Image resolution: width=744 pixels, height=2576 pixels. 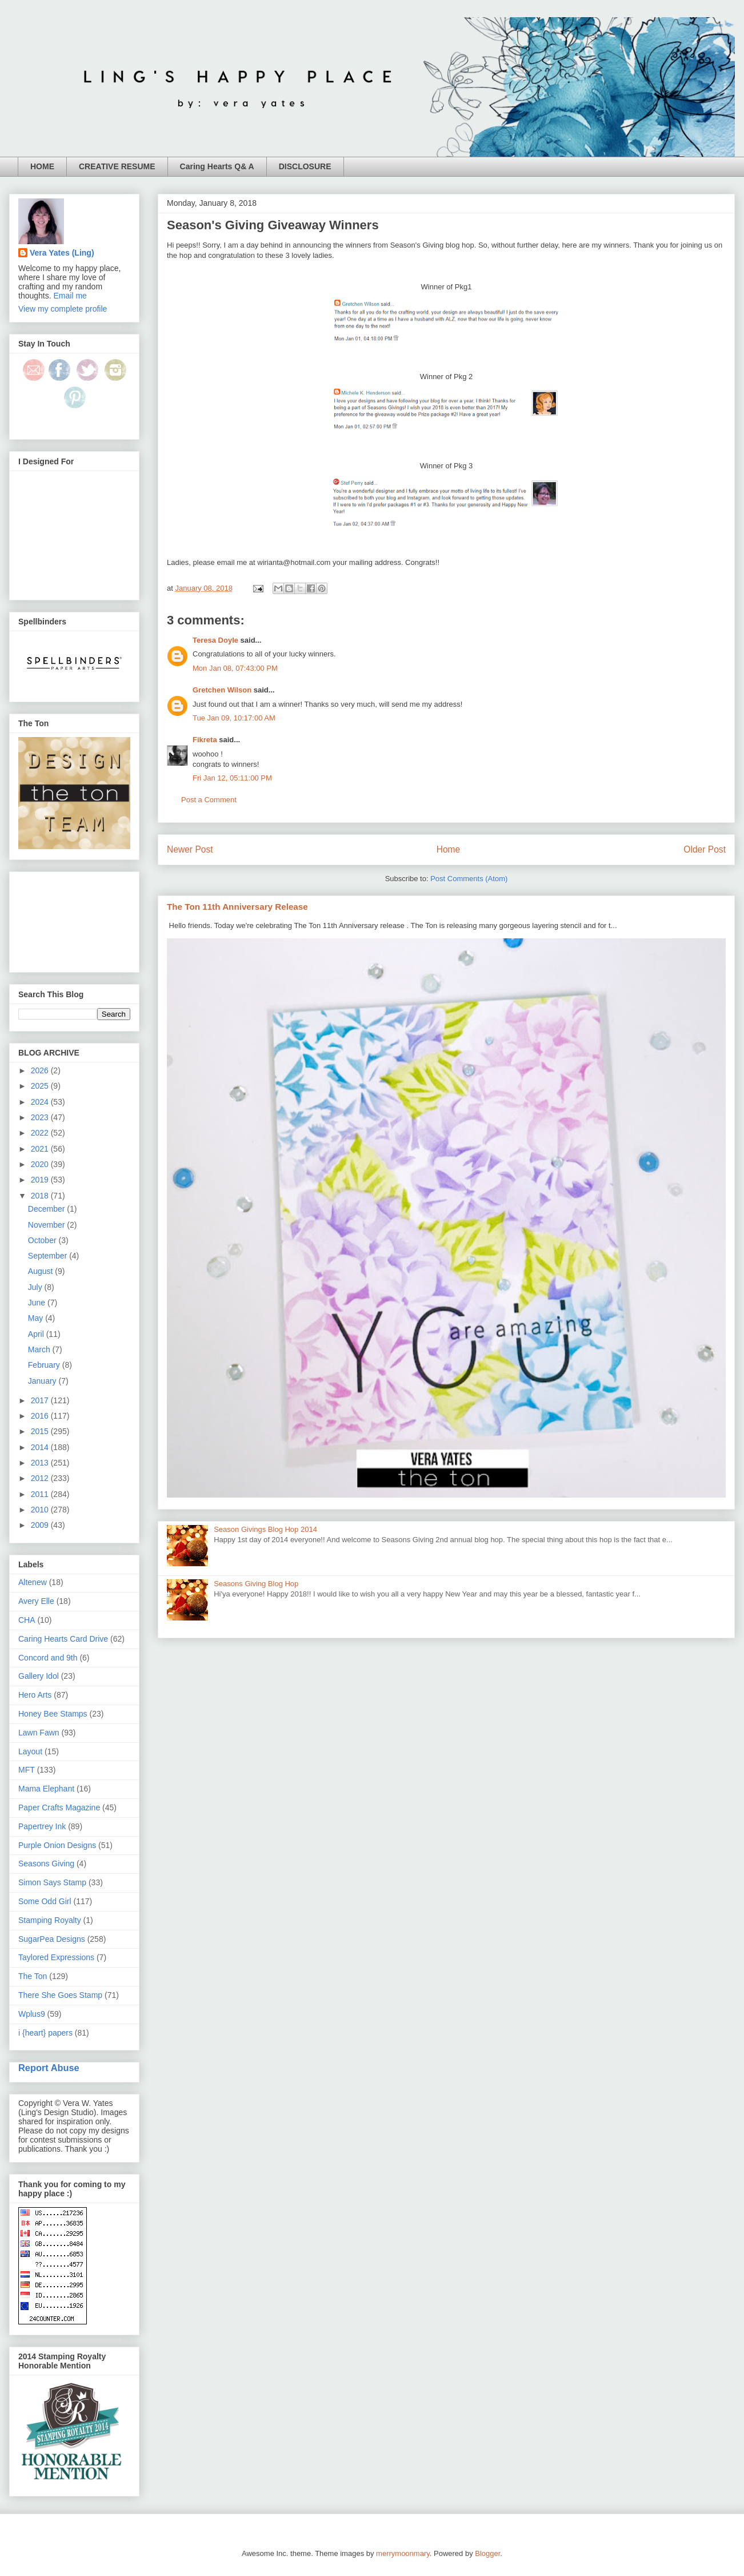 I want to click on Papertrey Ink, so click(x=42, y=1826).